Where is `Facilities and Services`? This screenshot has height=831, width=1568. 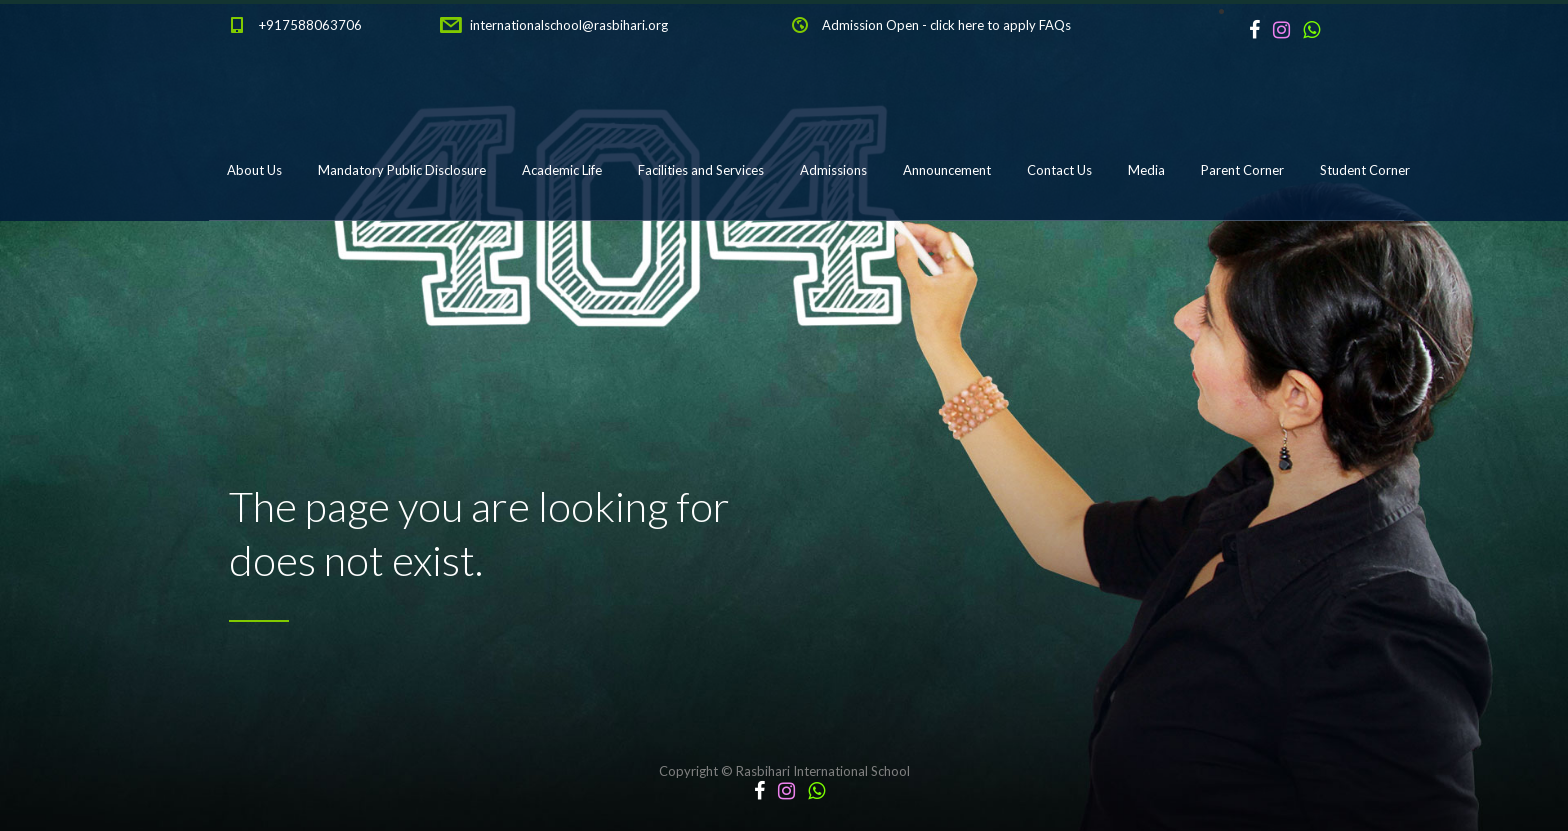
Facilities and Services is located at coordinates (701, 170).